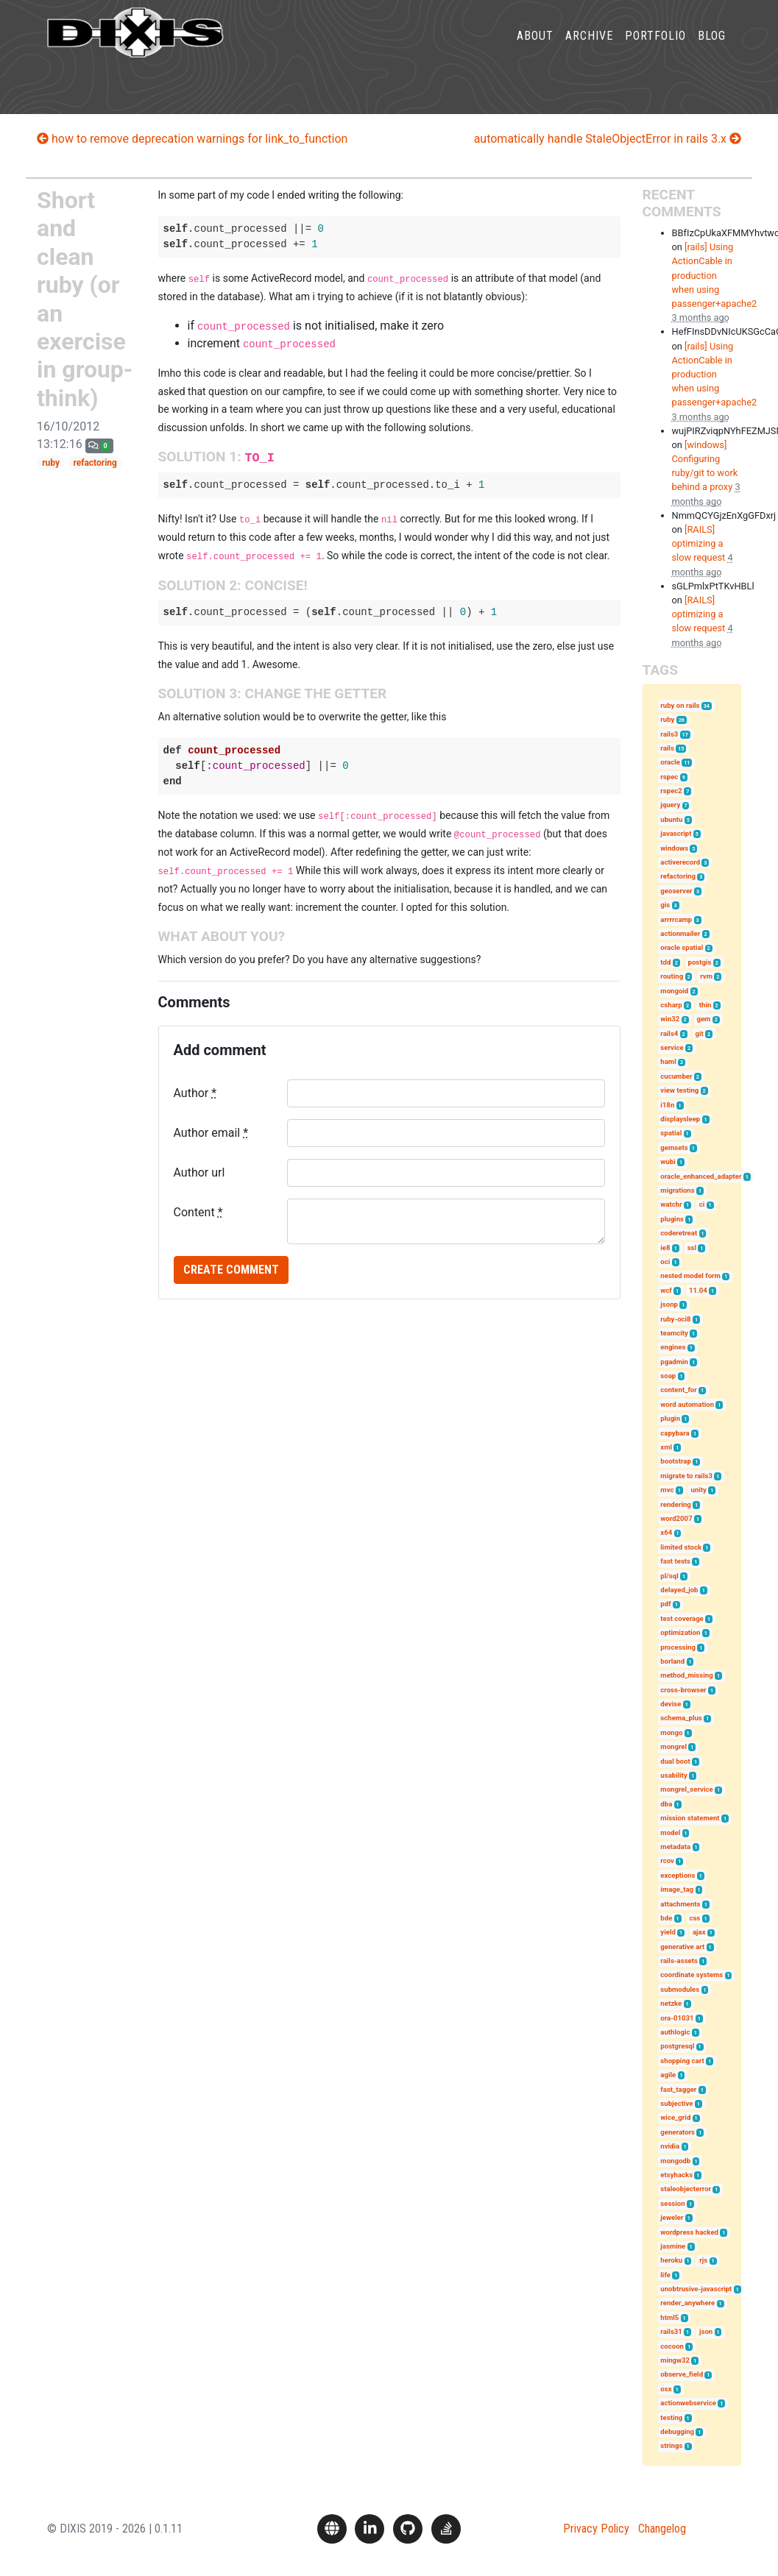 The width and height of the screenshot is (778, 2576). What do you see at coordinates (686, 1675) in the screenshot?
I see `method_missing` at bounding box center [686, 1675].